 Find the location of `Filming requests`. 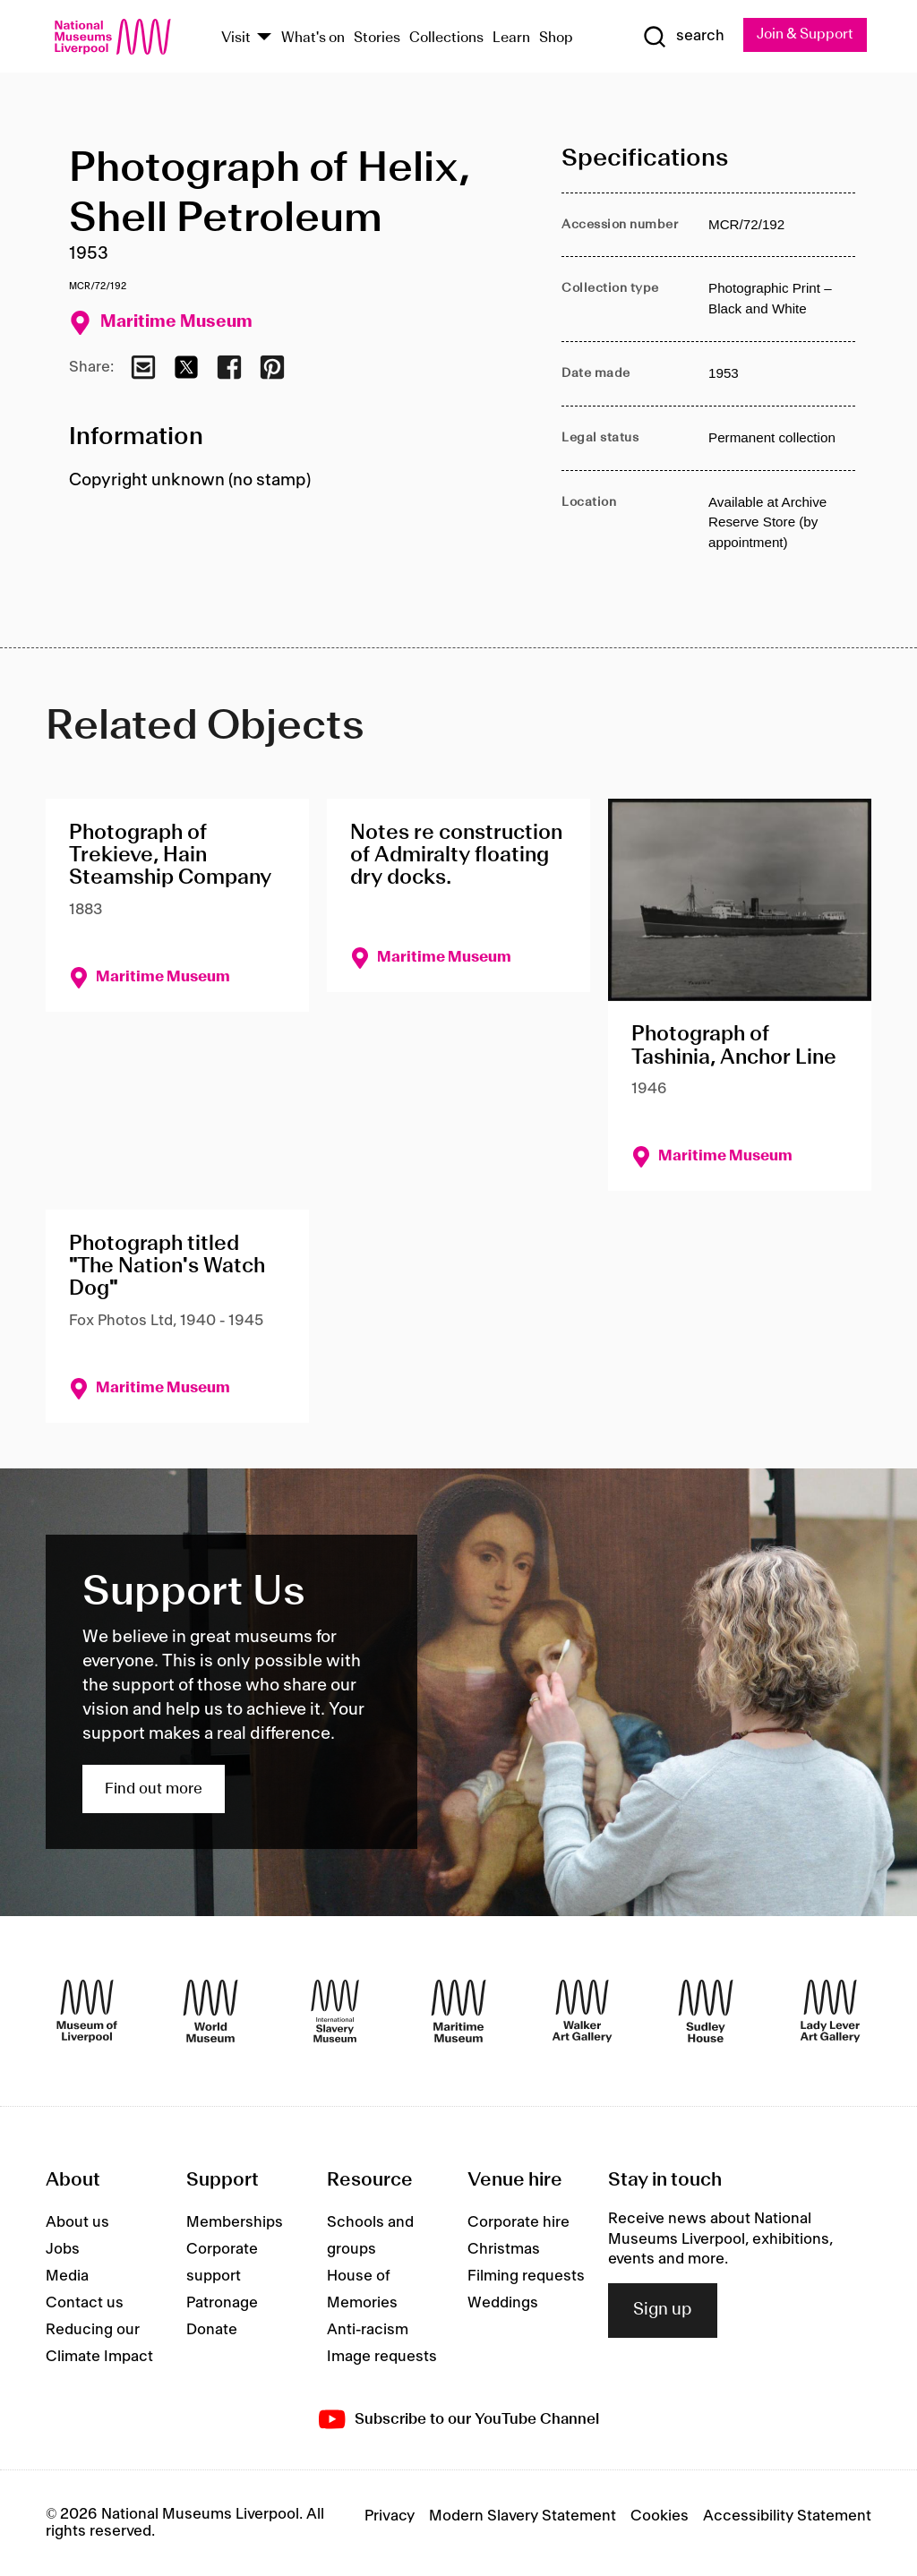

Filming requests is located at coordinates (526, 2276).